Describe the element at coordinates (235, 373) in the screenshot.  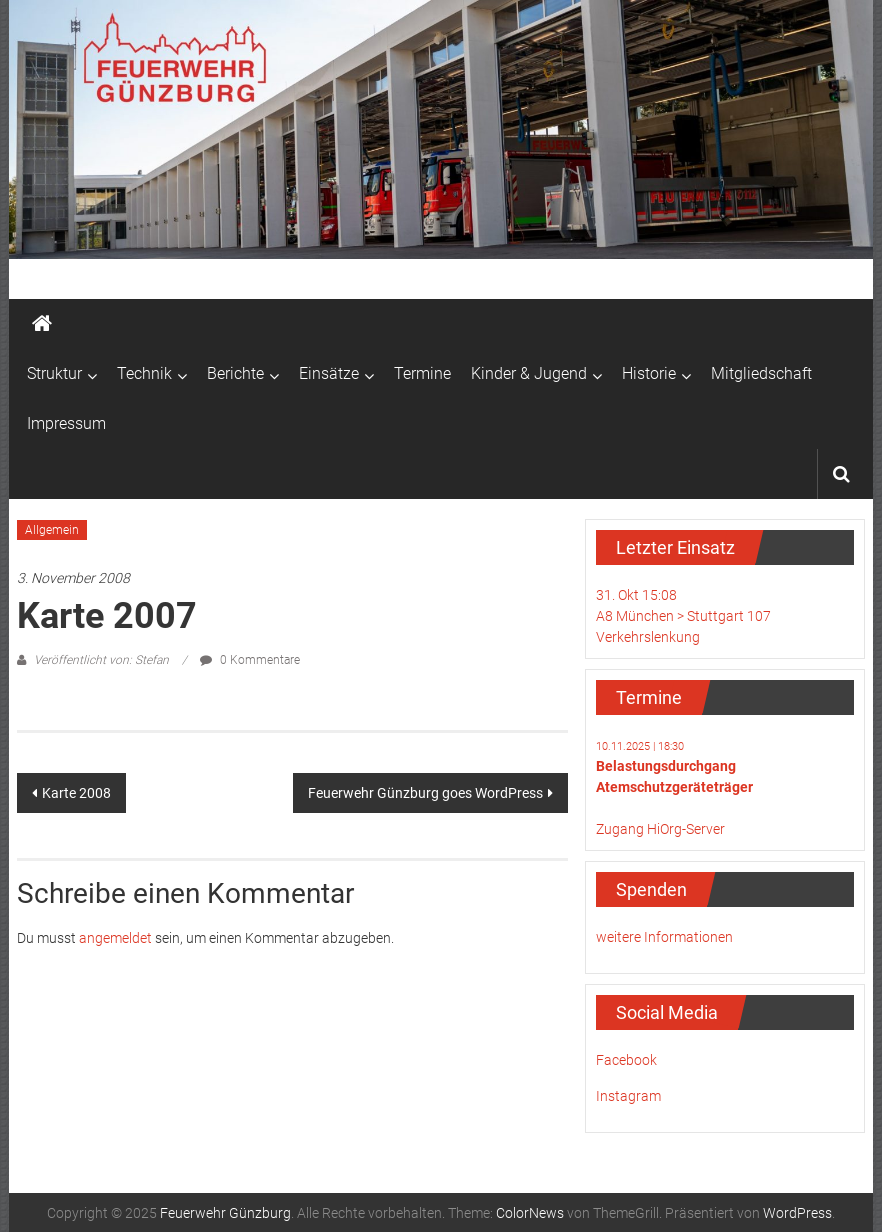
I see `Berichte` at that location.